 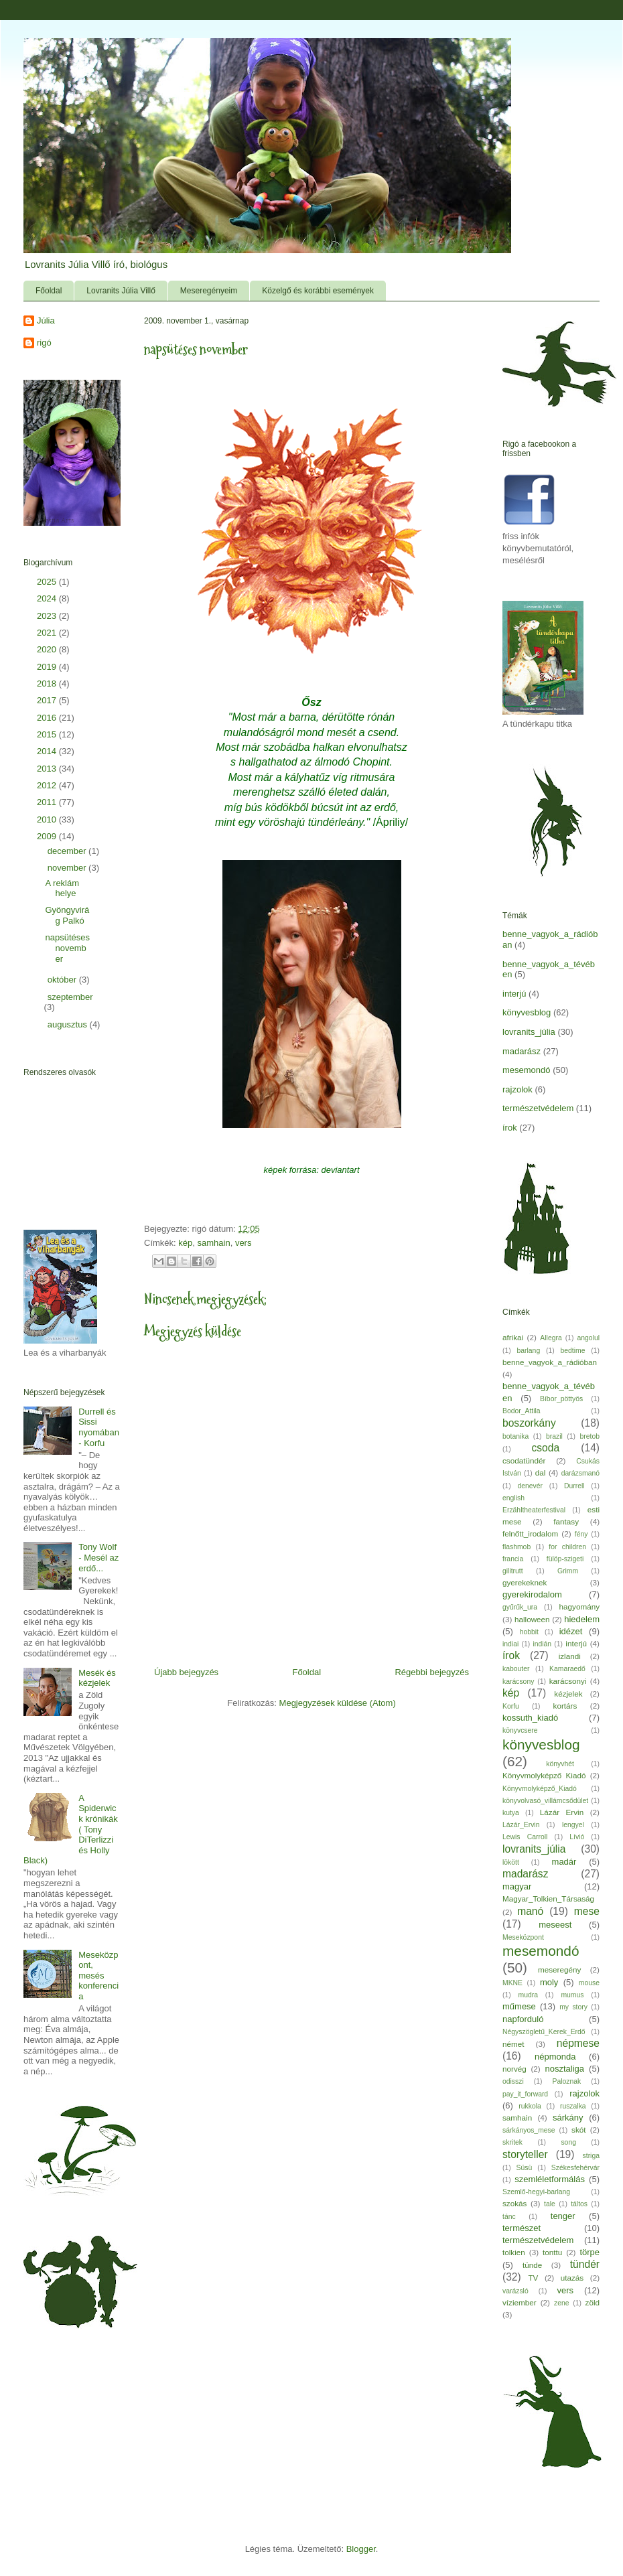 What do you see at coordinates (48, 582) in the screenshot?
I see `2025` at bounding box center [48, 582].